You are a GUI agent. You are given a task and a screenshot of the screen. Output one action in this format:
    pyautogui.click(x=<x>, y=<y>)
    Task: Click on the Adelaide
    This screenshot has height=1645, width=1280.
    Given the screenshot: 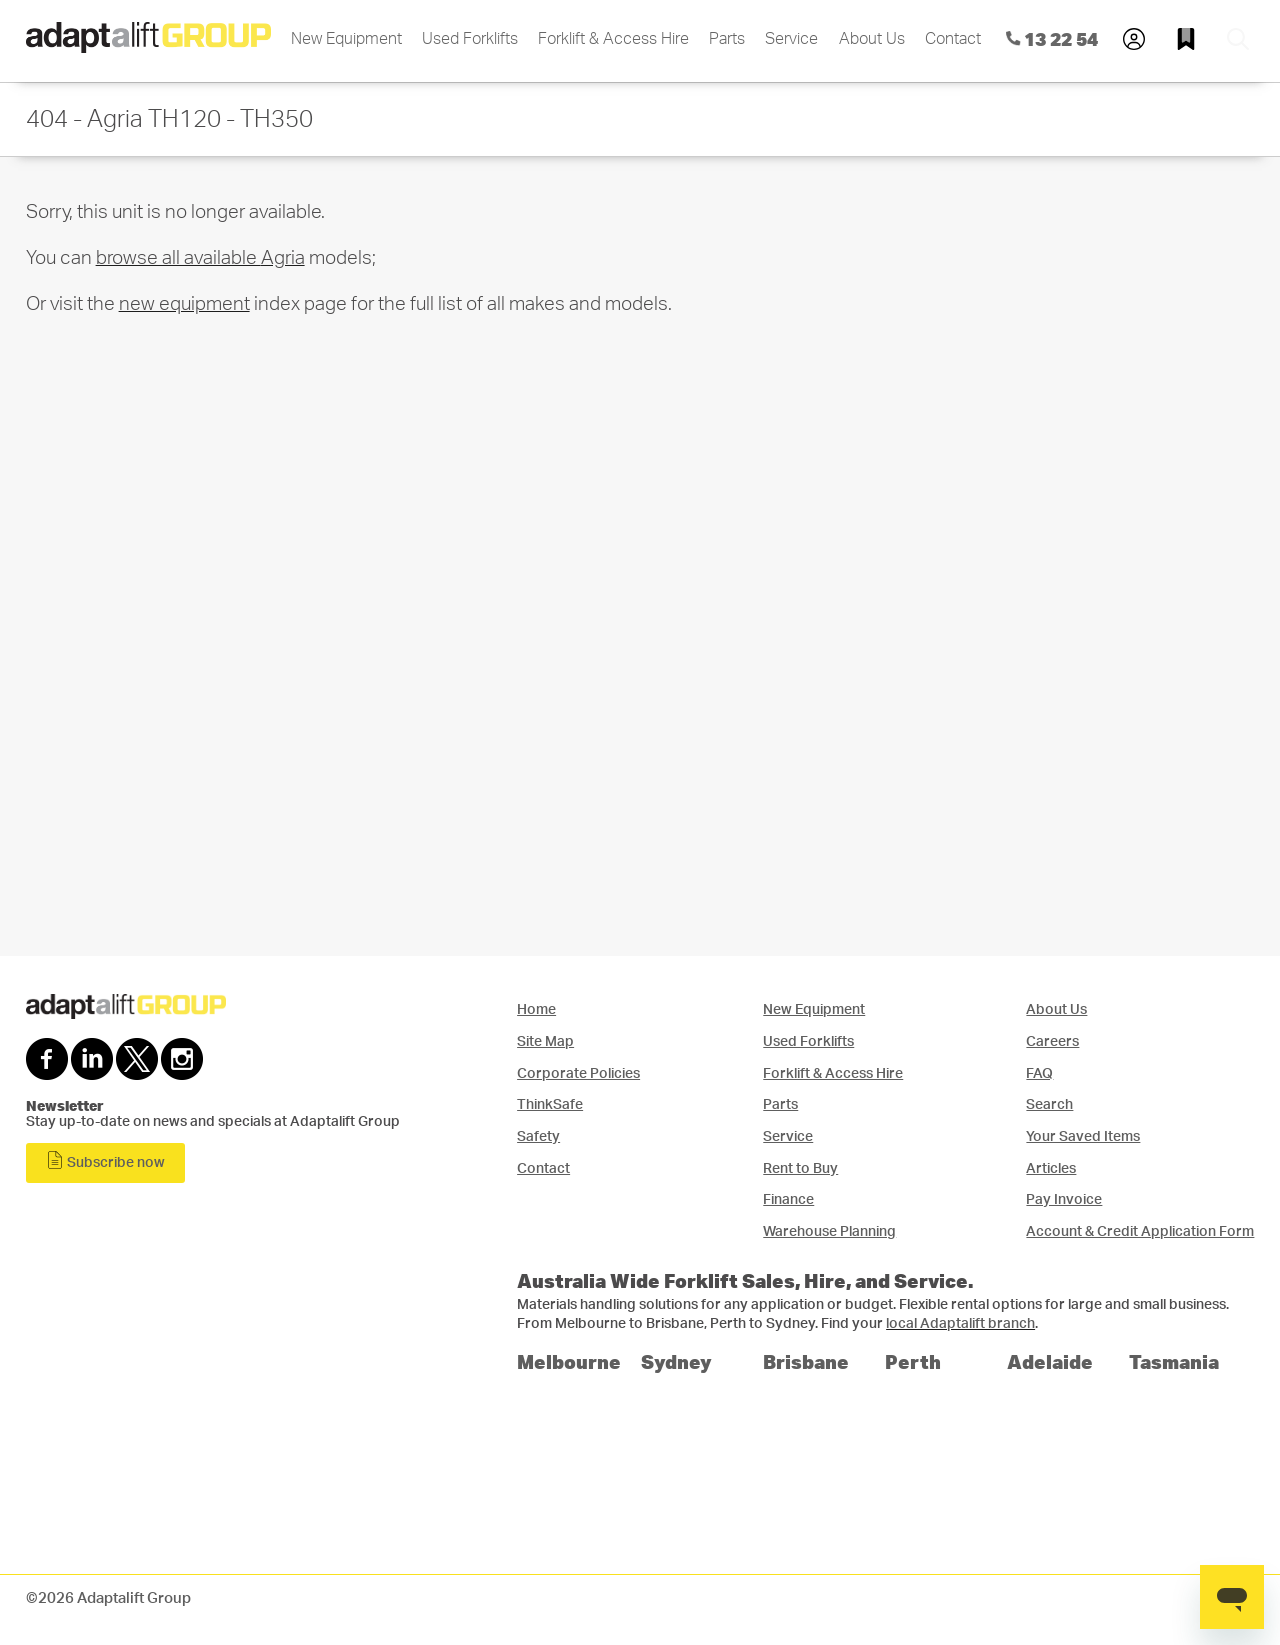 What is the action you would take?
    pyautogui.click(x=1050, y=1361)
    